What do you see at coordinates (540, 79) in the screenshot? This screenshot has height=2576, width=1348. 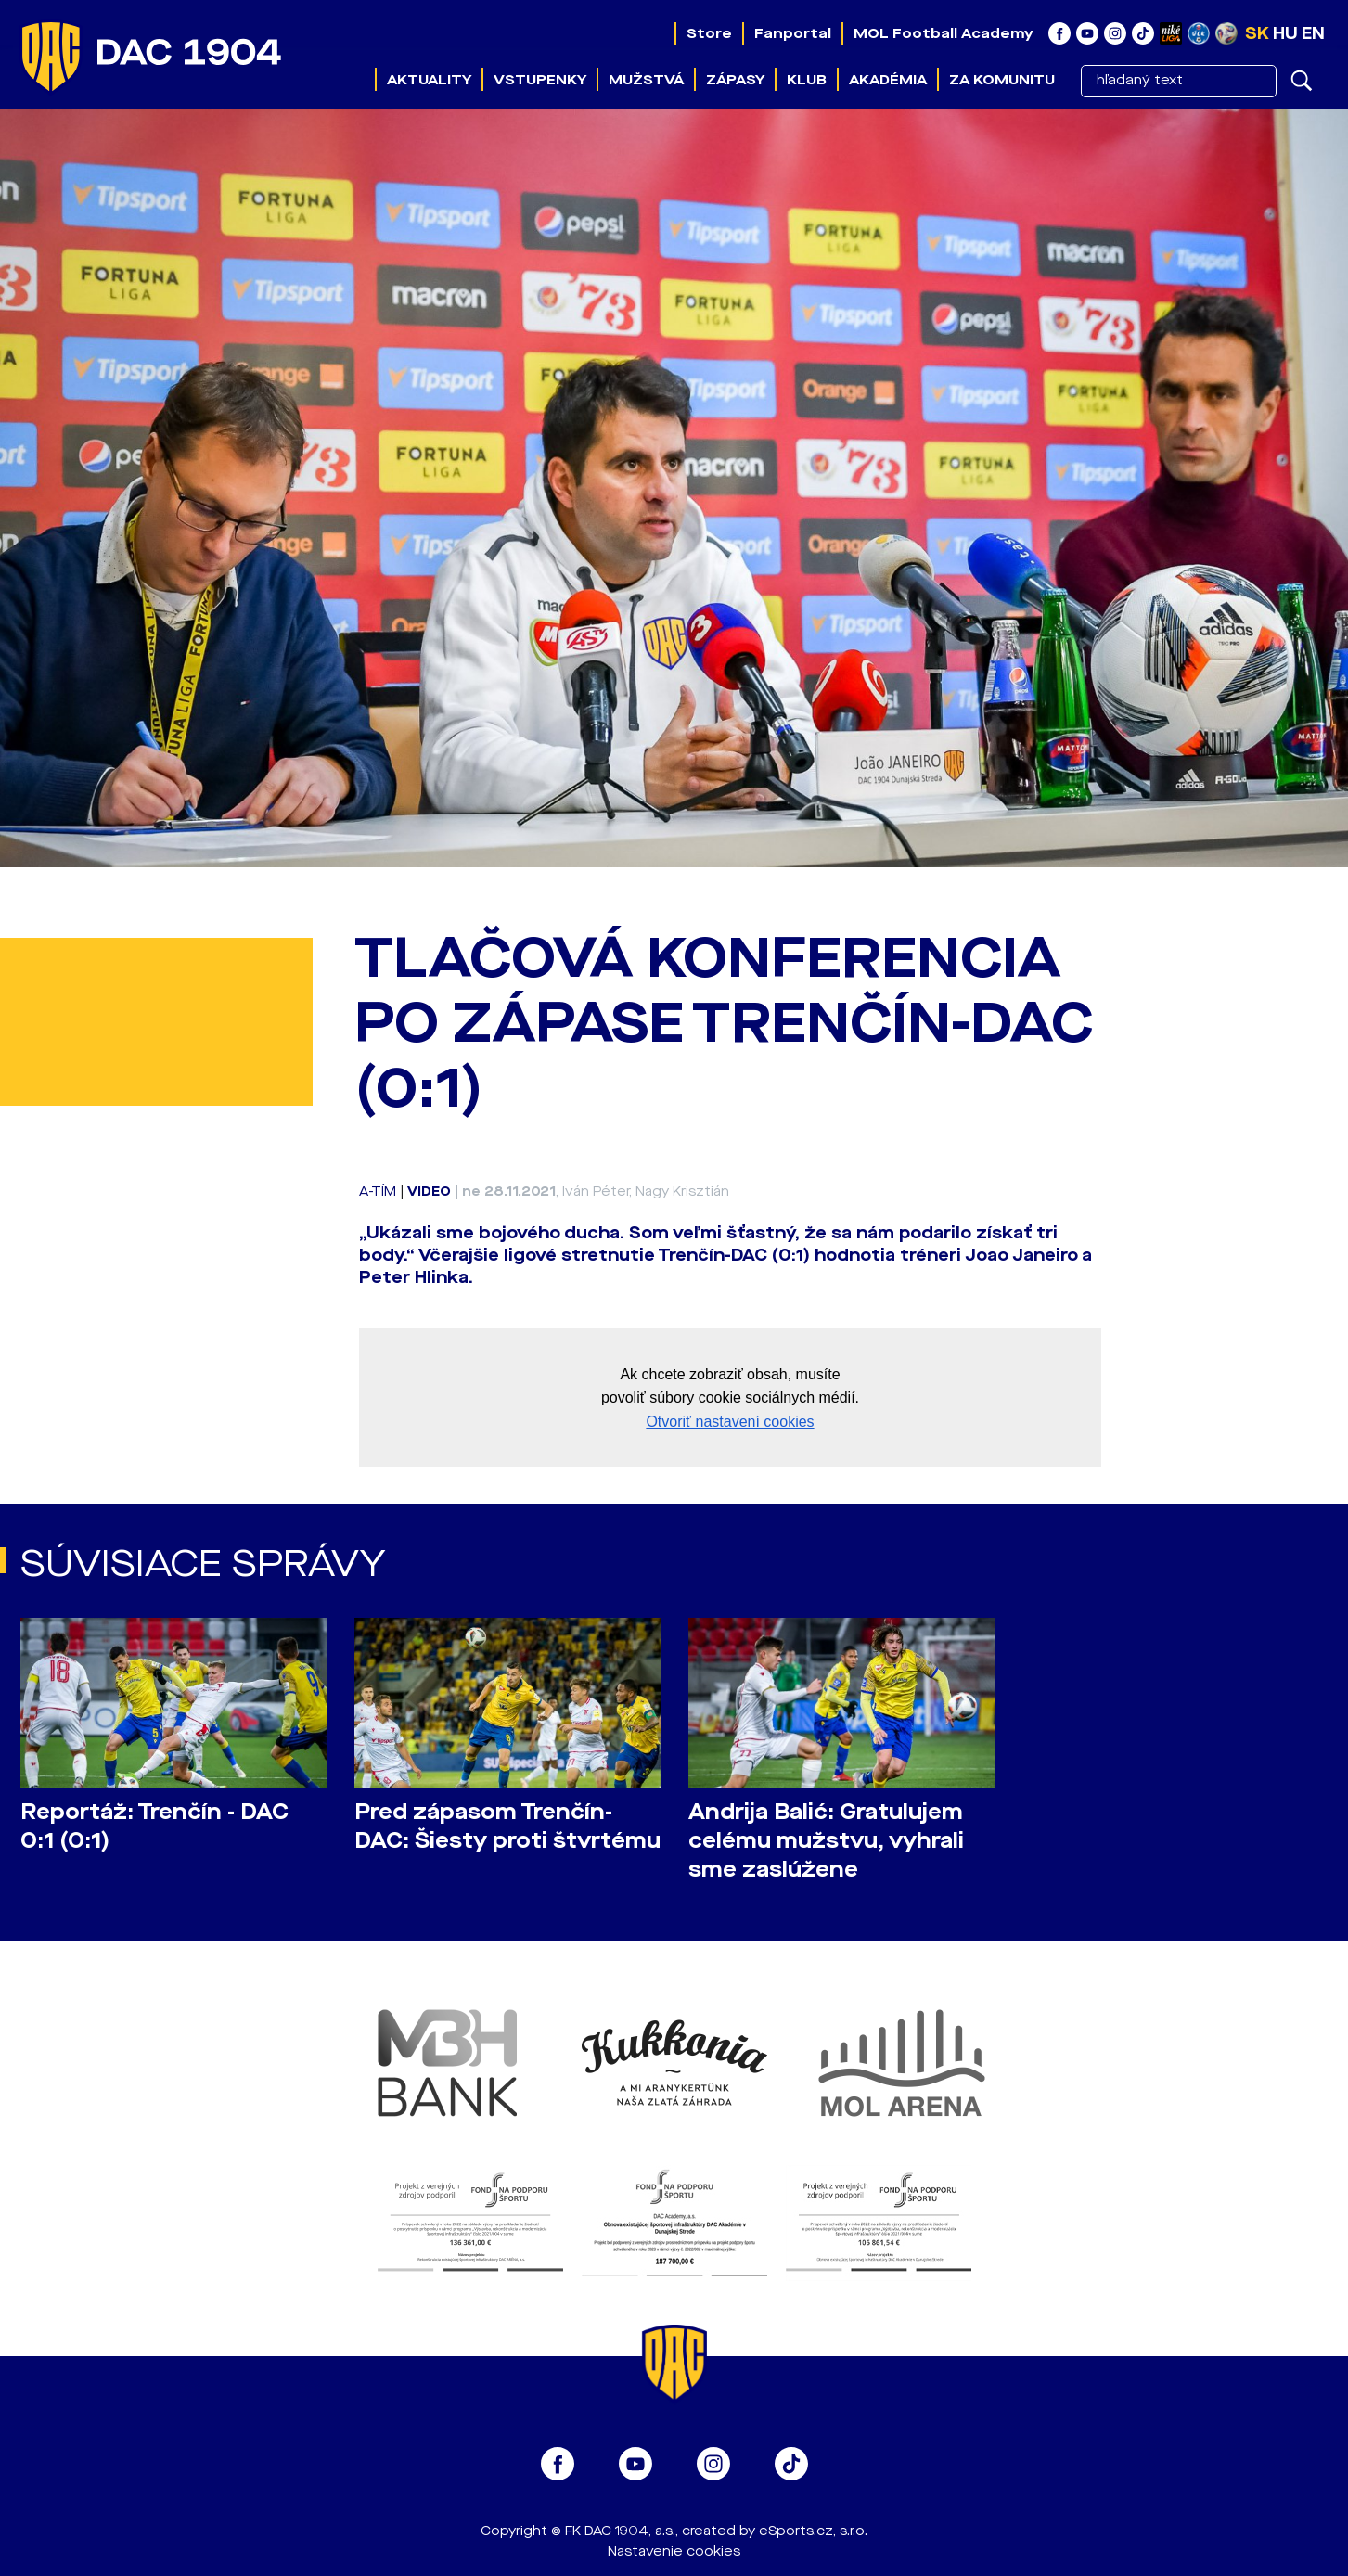 I see `Vstupenky` at bounding box center [540, 79].